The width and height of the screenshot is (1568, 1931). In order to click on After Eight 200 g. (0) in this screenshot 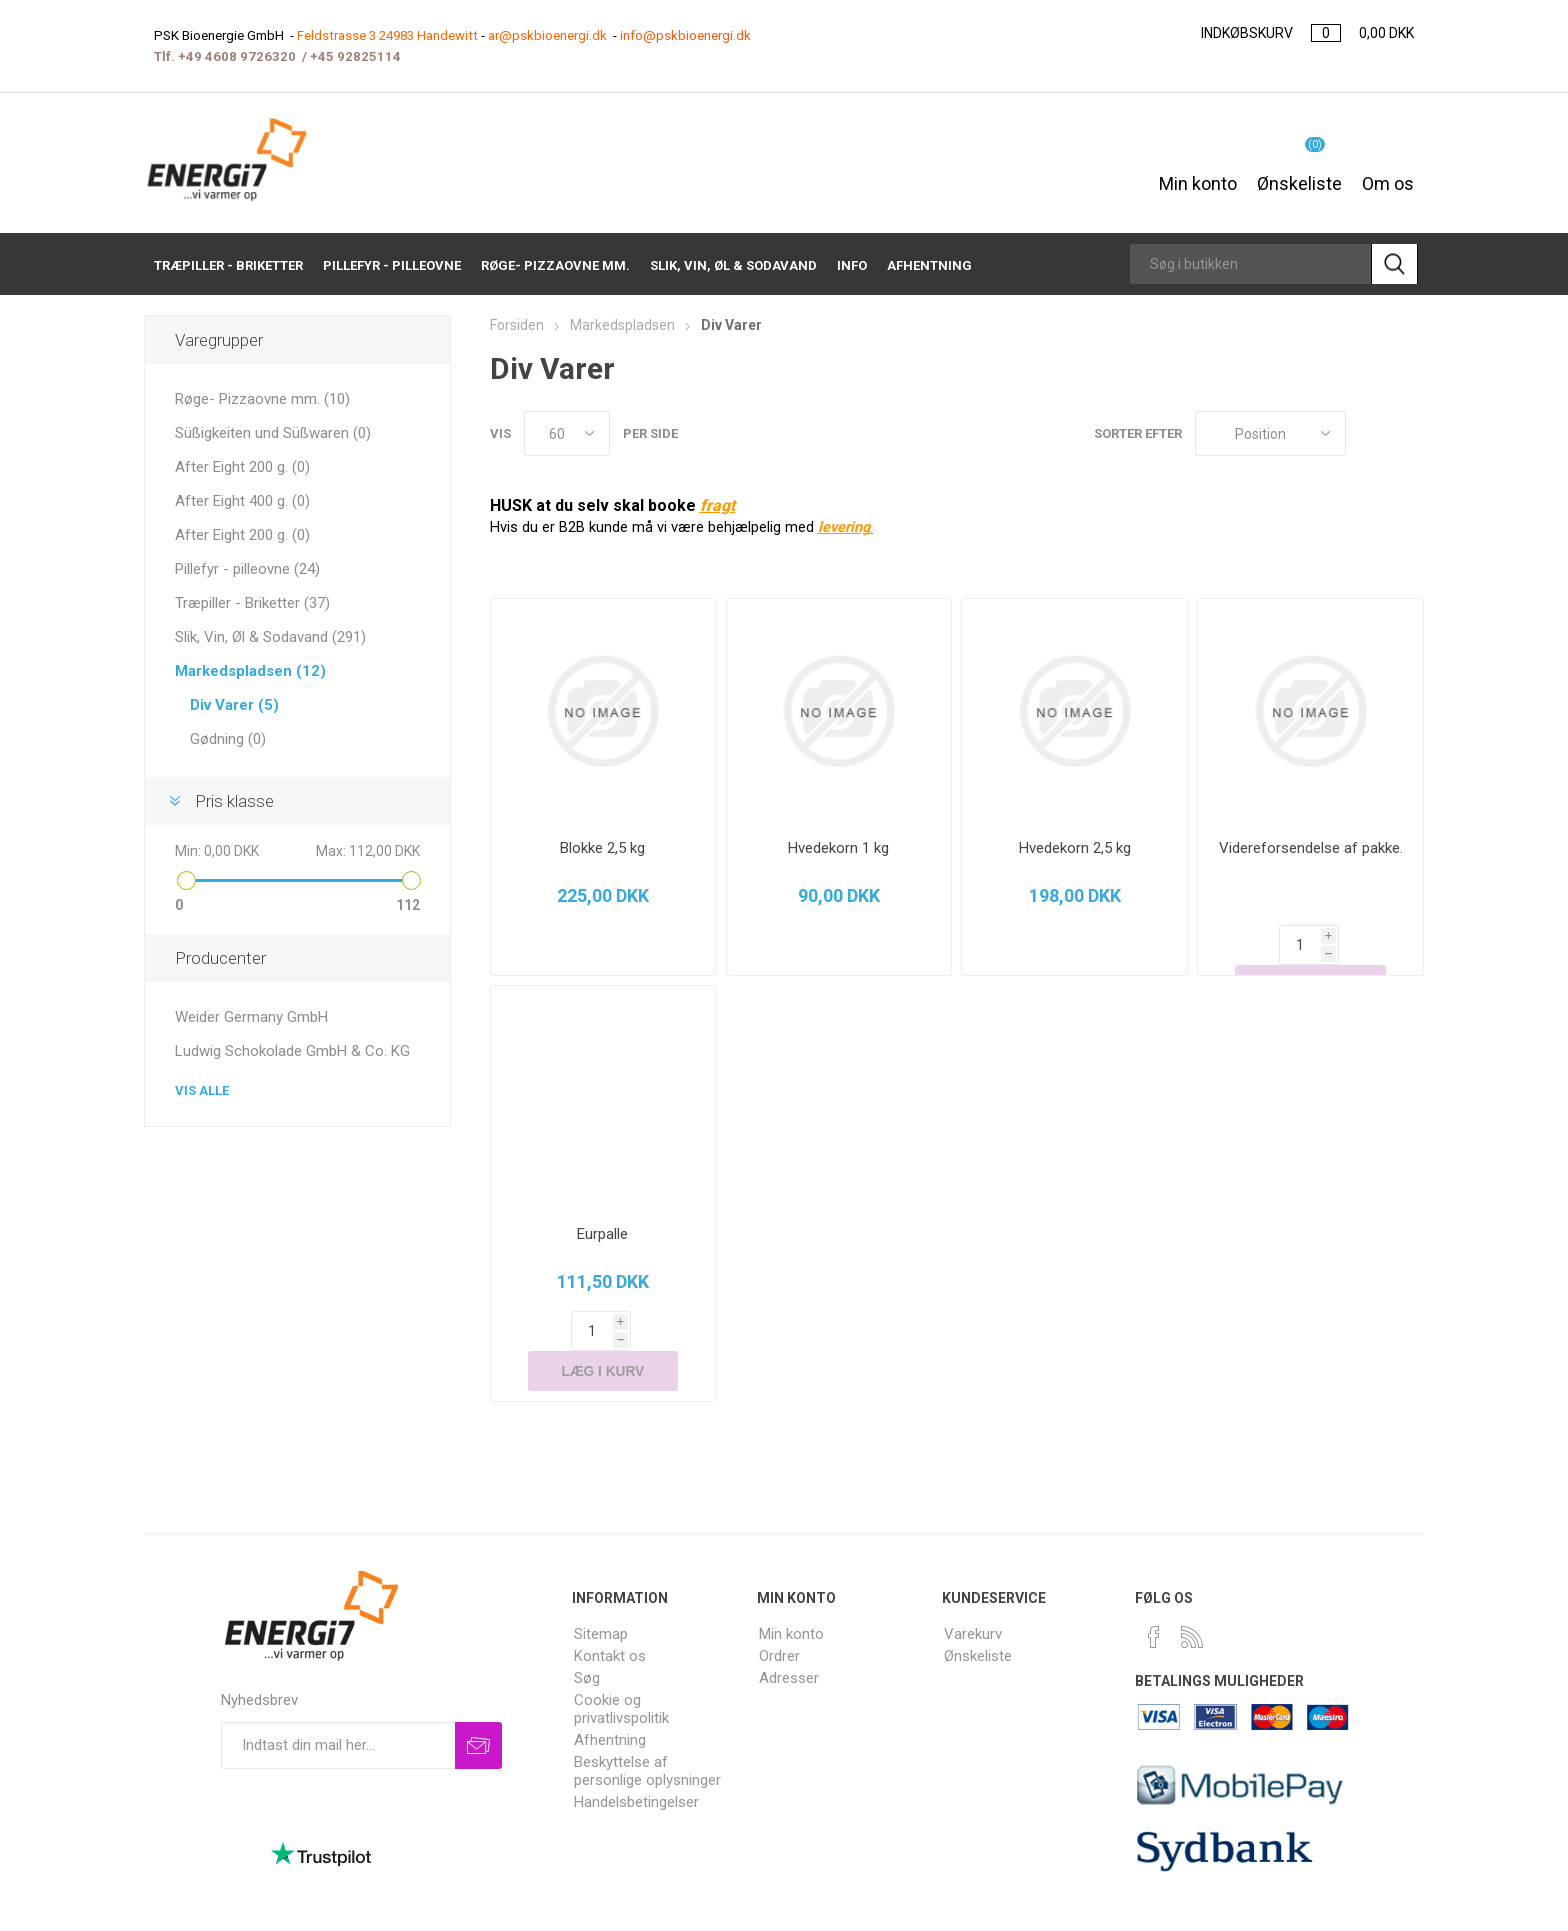, I will do `click(242, 467)`.